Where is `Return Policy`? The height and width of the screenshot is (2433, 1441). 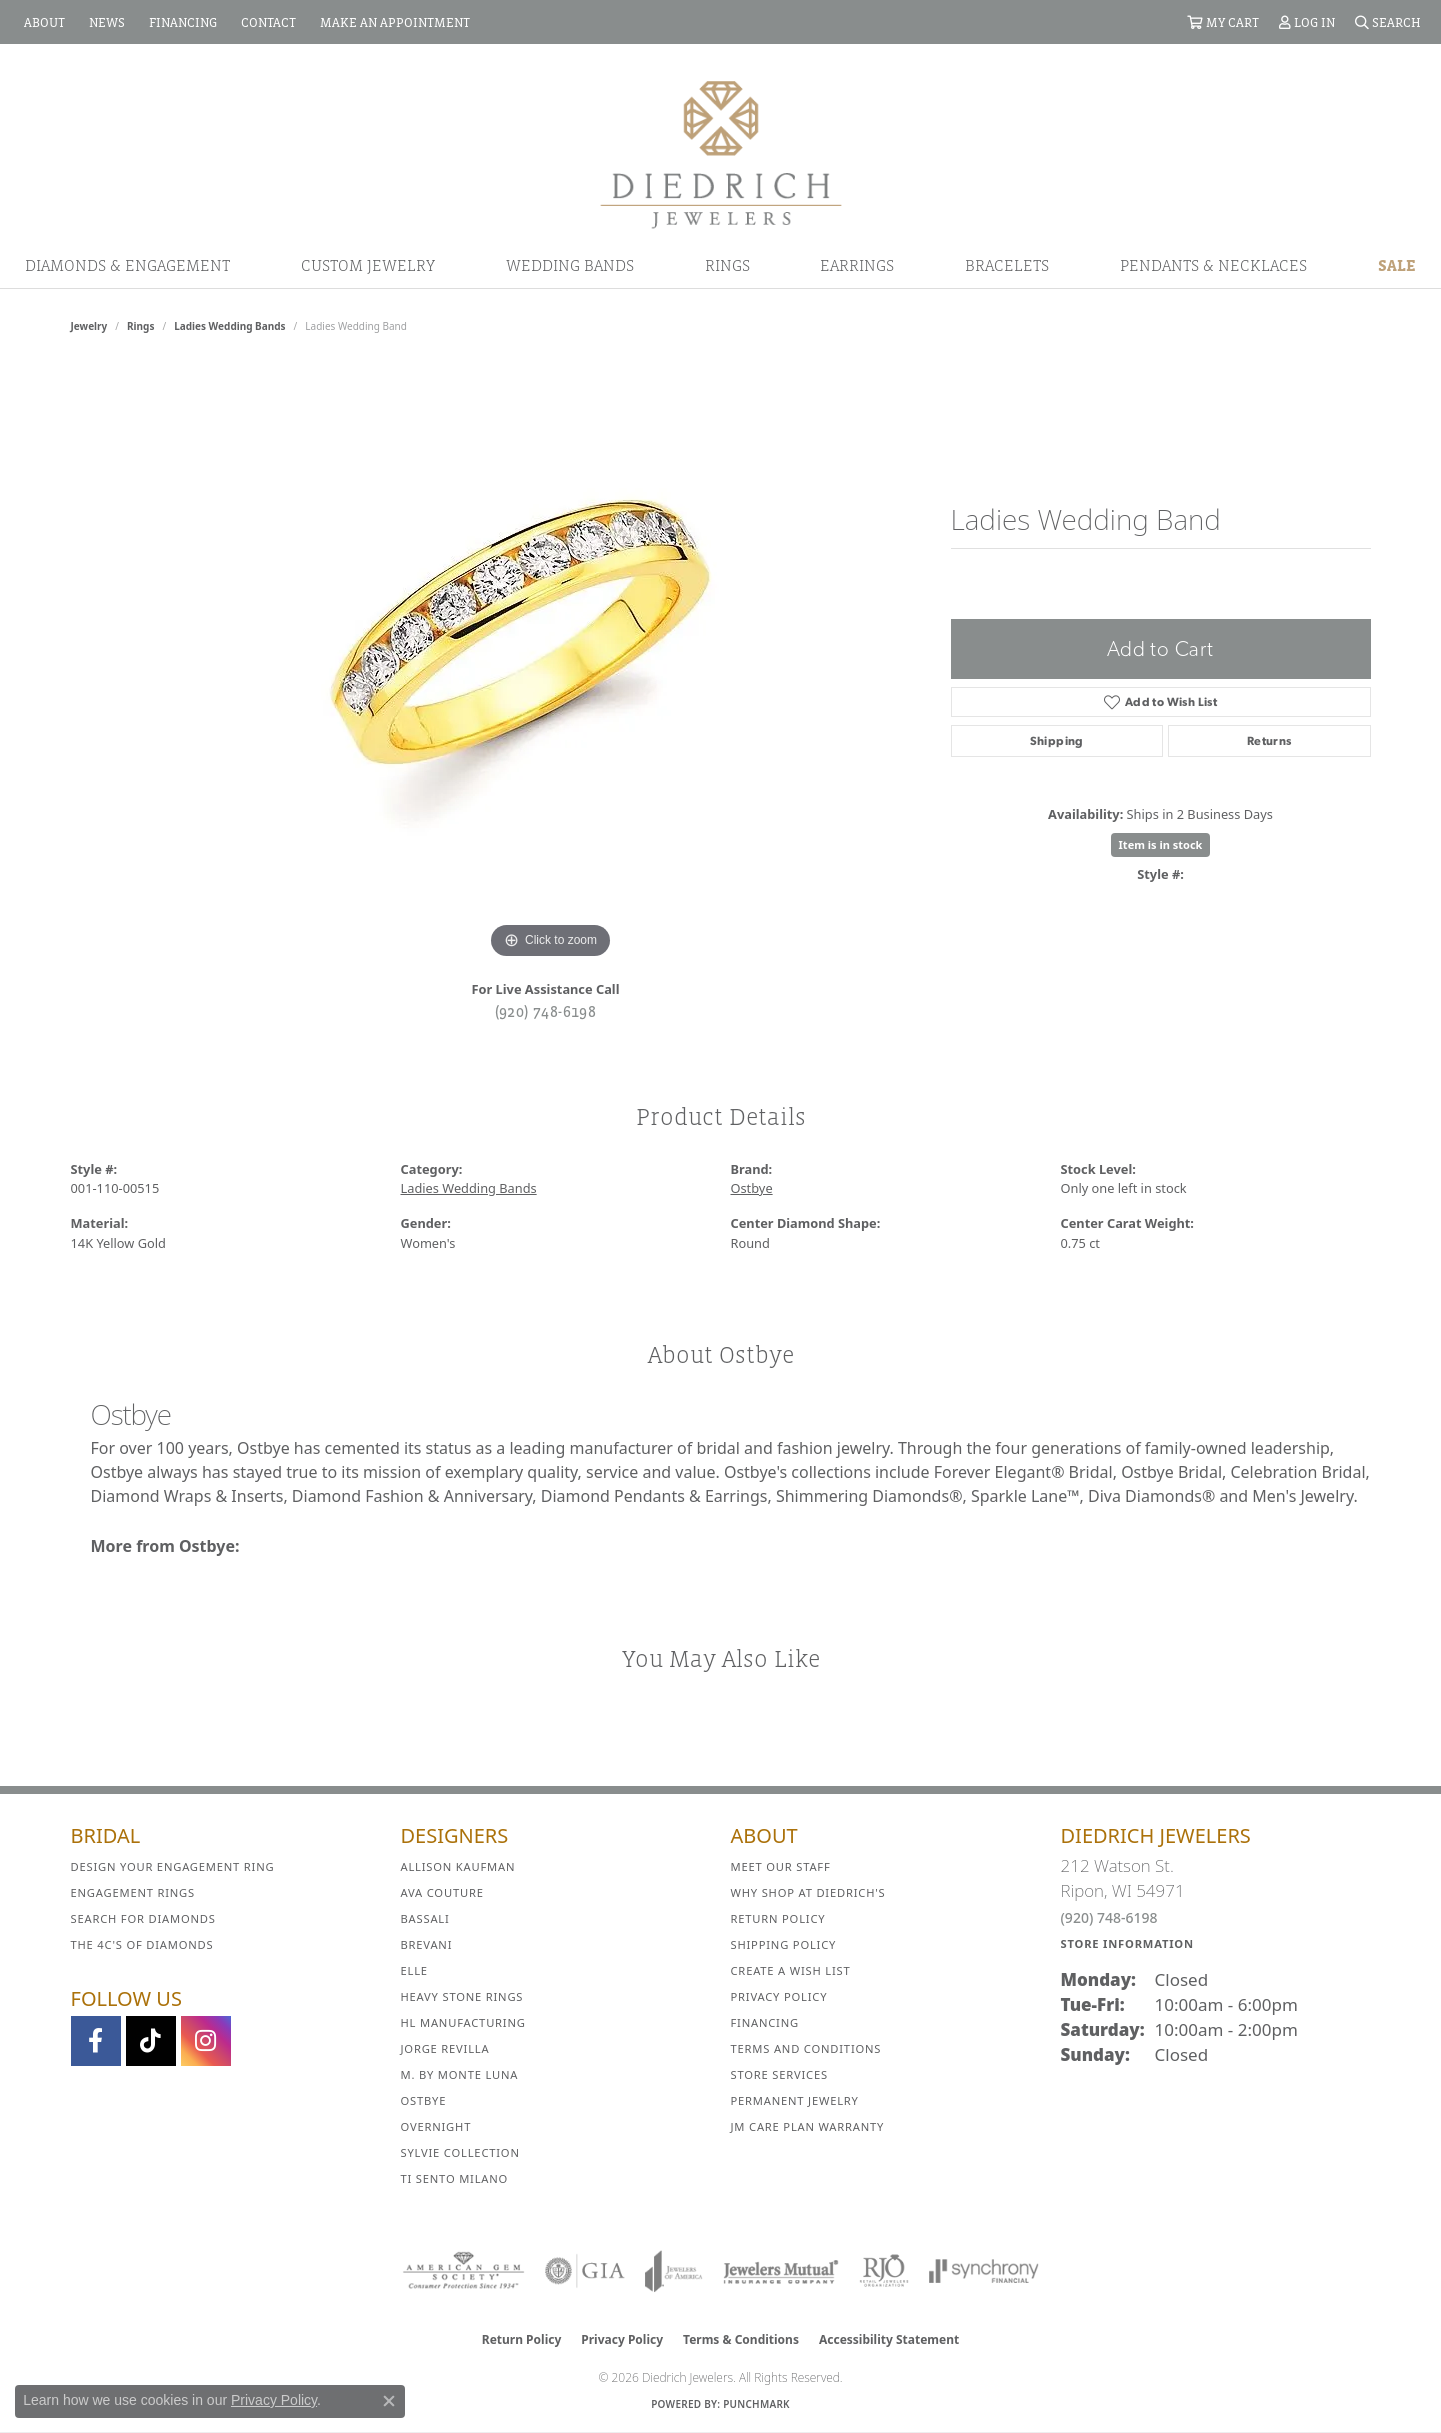
Return Policy is located at coordinates (778, 1918).